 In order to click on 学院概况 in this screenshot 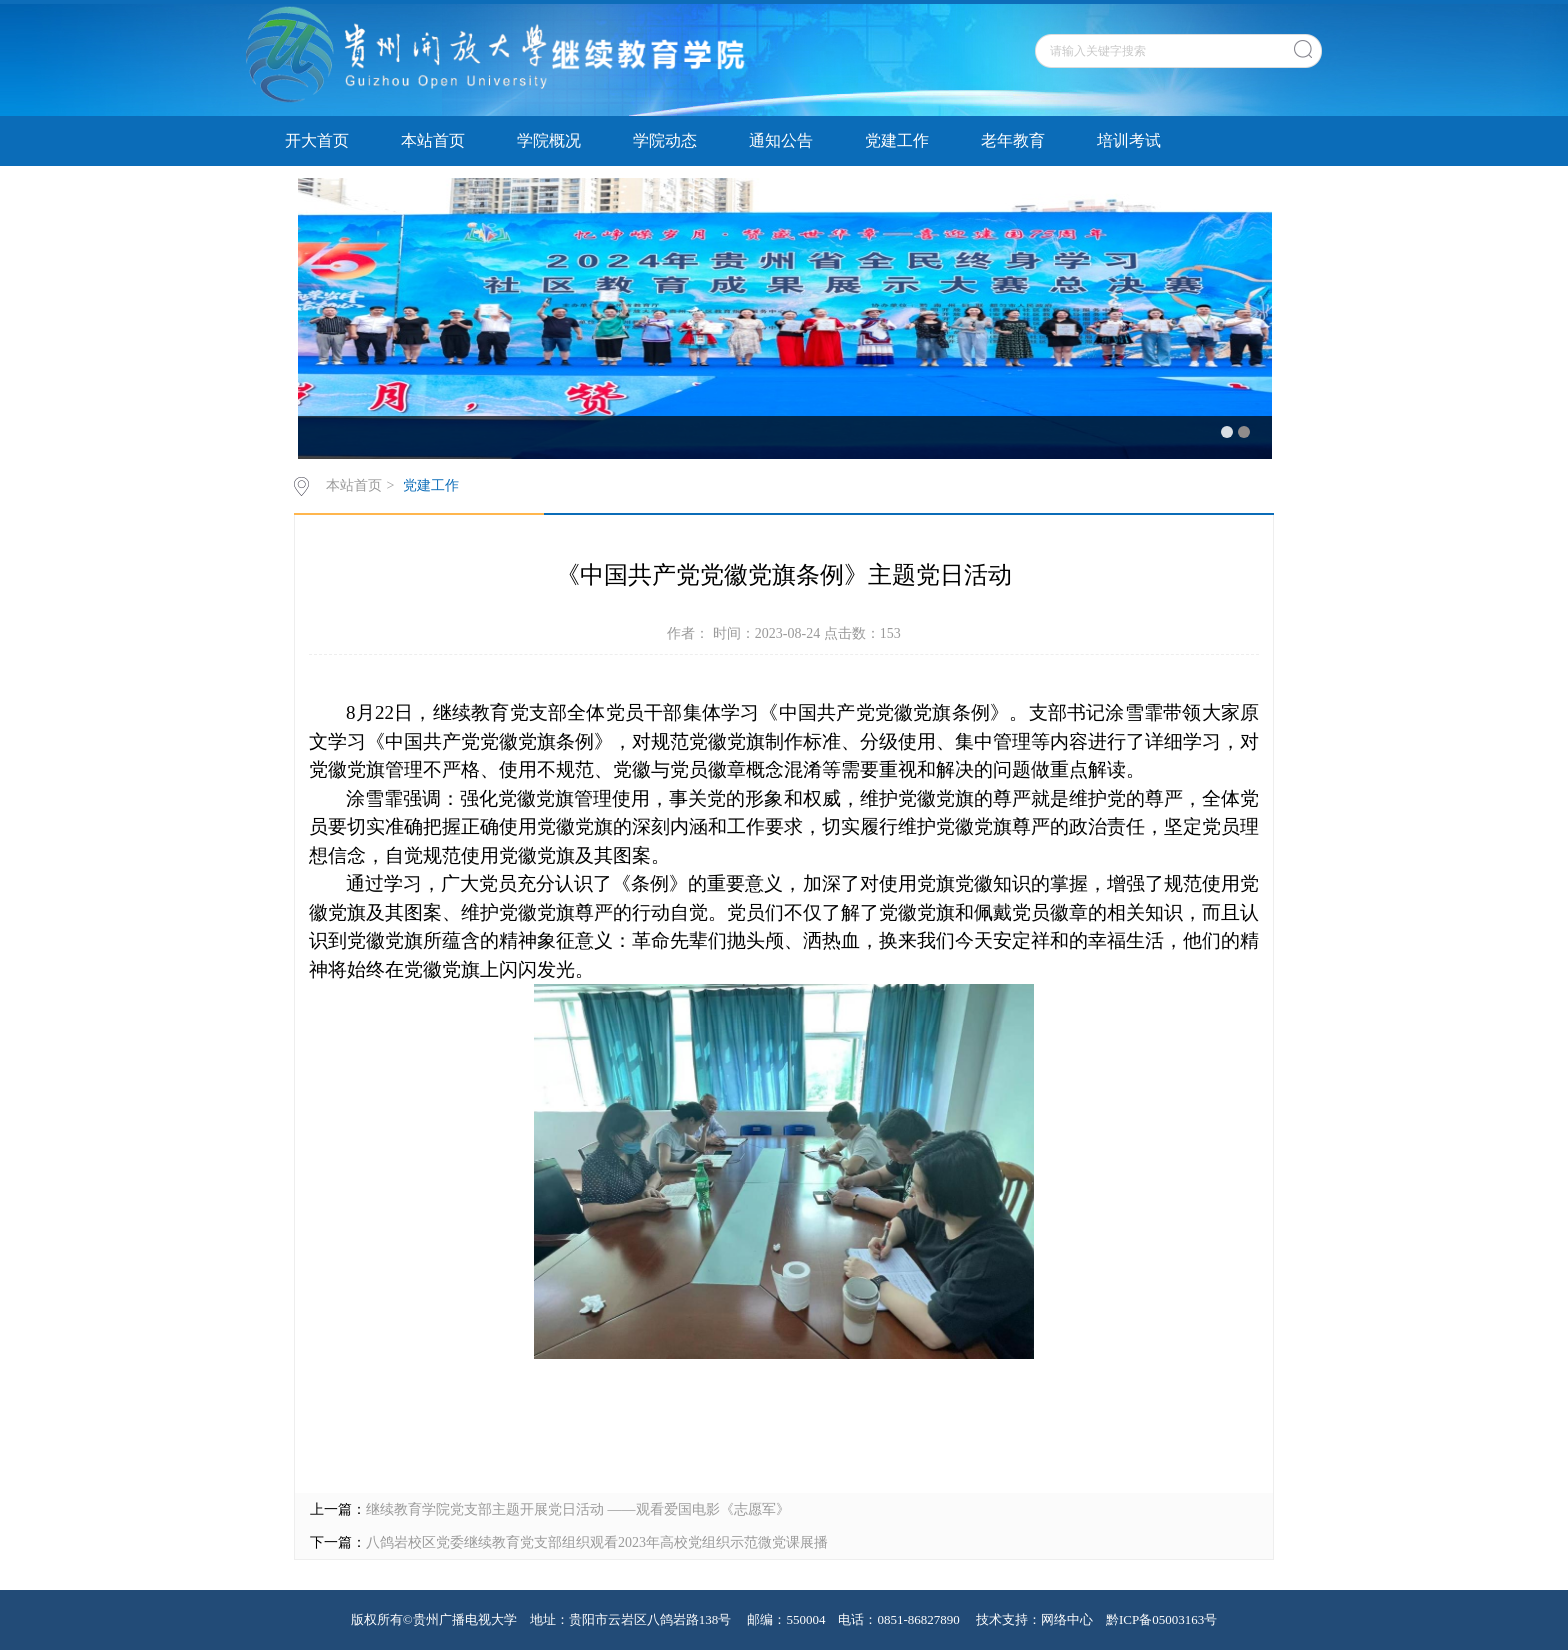, I will do `click(549, 140)`.